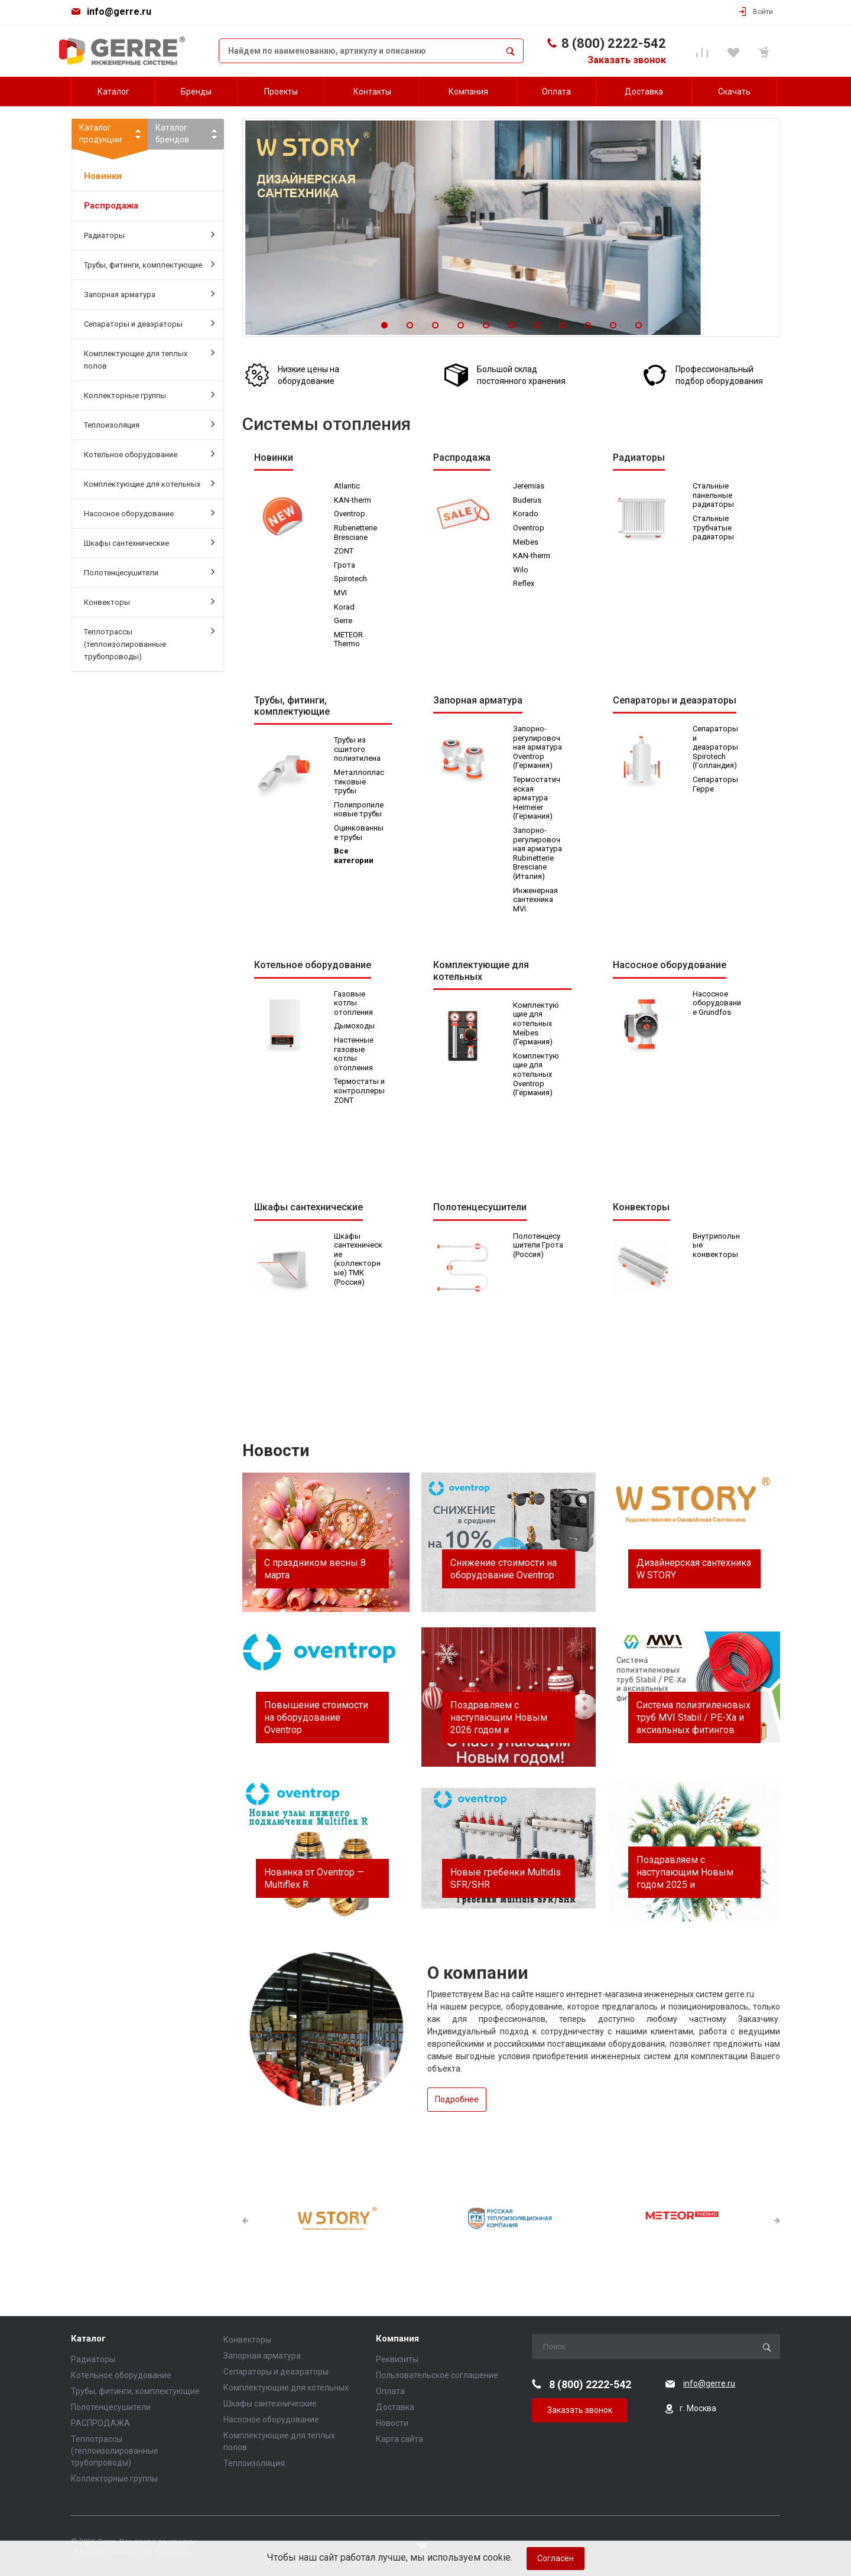 Image resolution: width=851 pixels, height=2576 pixels. I want to click on Reflex, so click(524, 583).